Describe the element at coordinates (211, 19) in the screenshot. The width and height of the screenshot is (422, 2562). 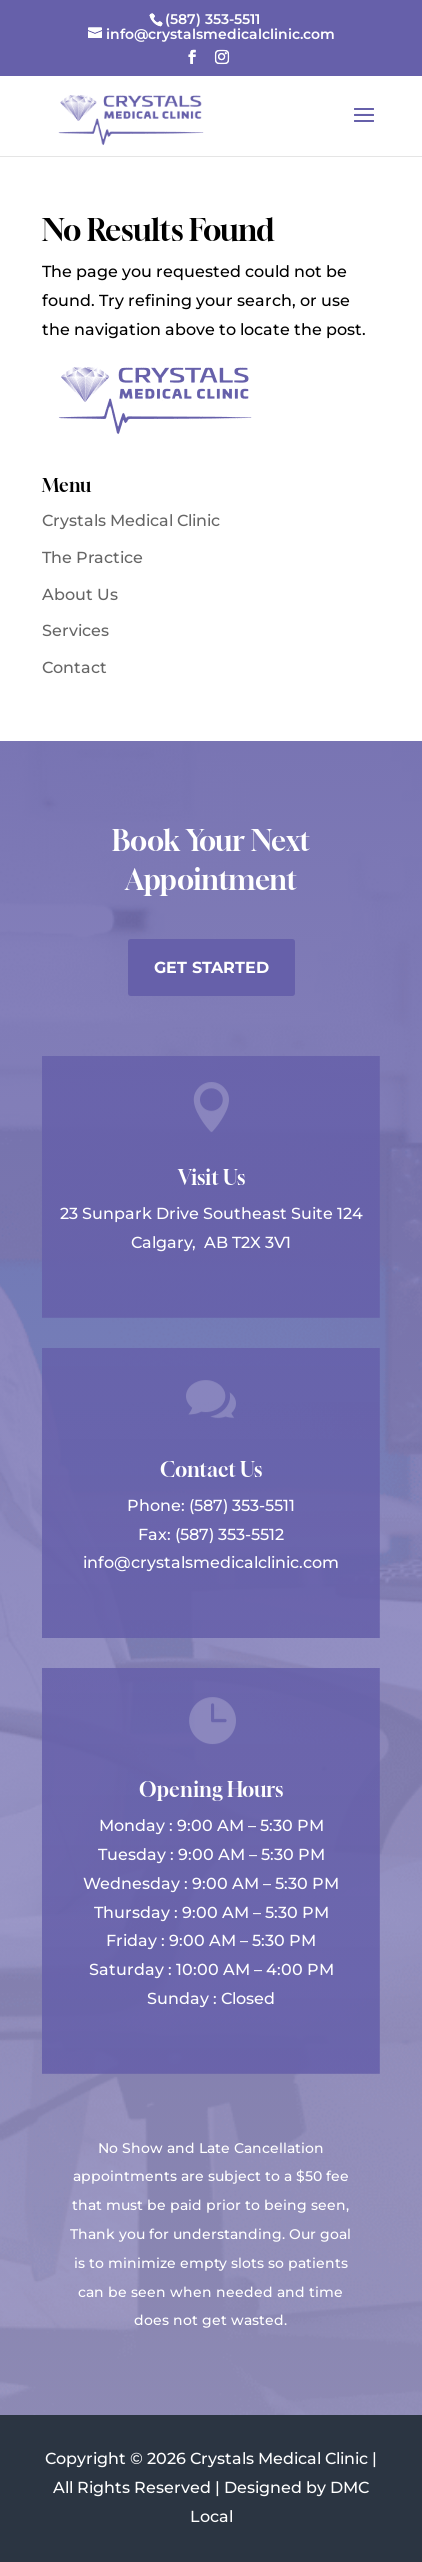
I see `[link]` at that location.